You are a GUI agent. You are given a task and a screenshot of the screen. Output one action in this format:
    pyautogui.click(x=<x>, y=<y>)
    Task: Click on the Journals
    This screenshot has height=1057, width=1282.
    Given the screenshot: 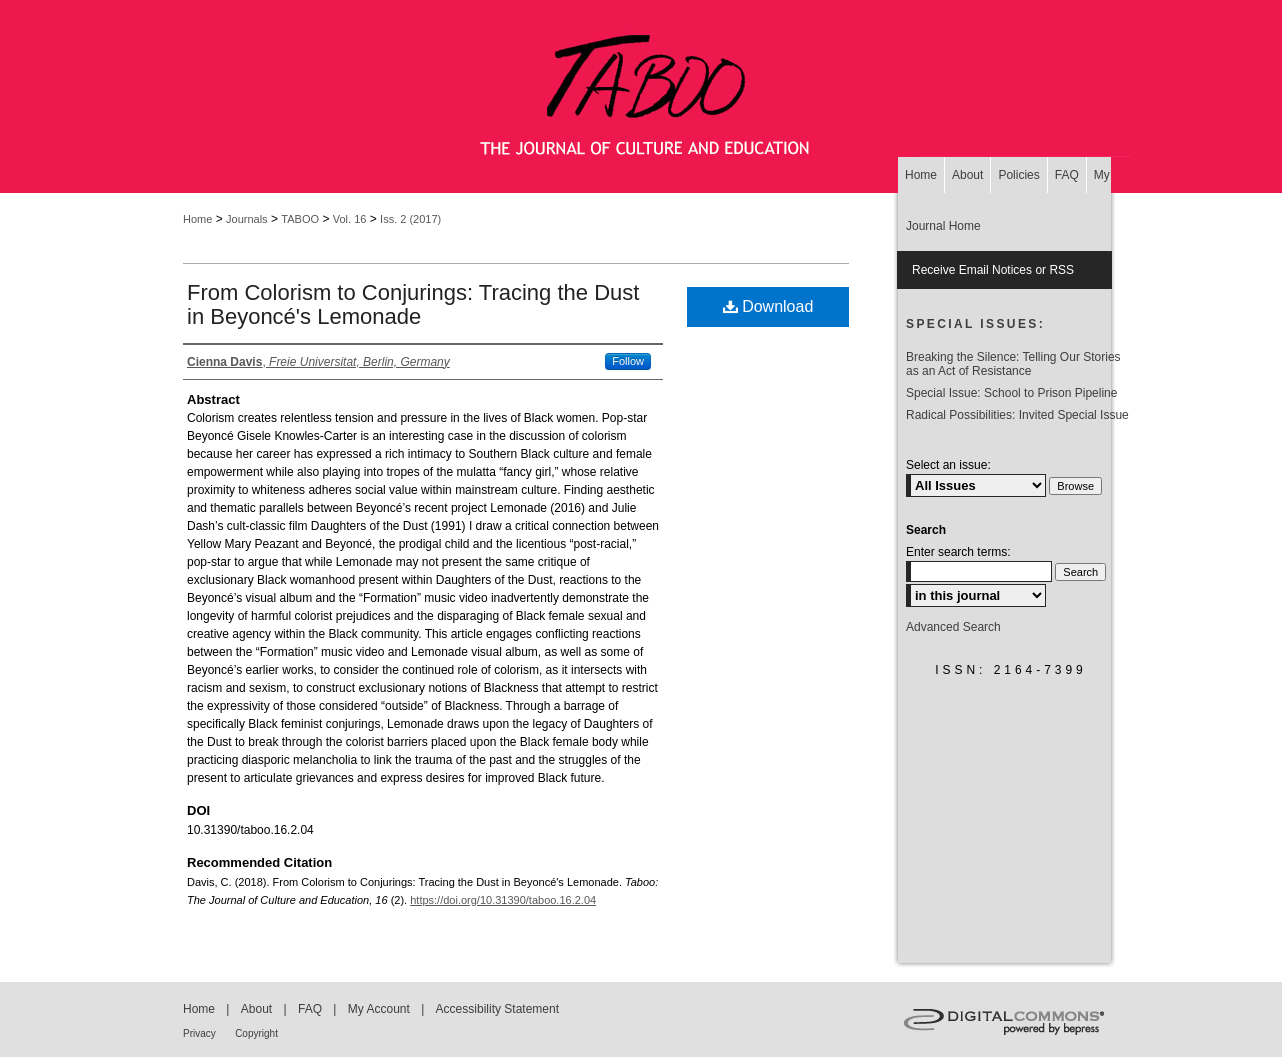 What is the action you would take?
    pyautogui.click(x=247, y=219)
    